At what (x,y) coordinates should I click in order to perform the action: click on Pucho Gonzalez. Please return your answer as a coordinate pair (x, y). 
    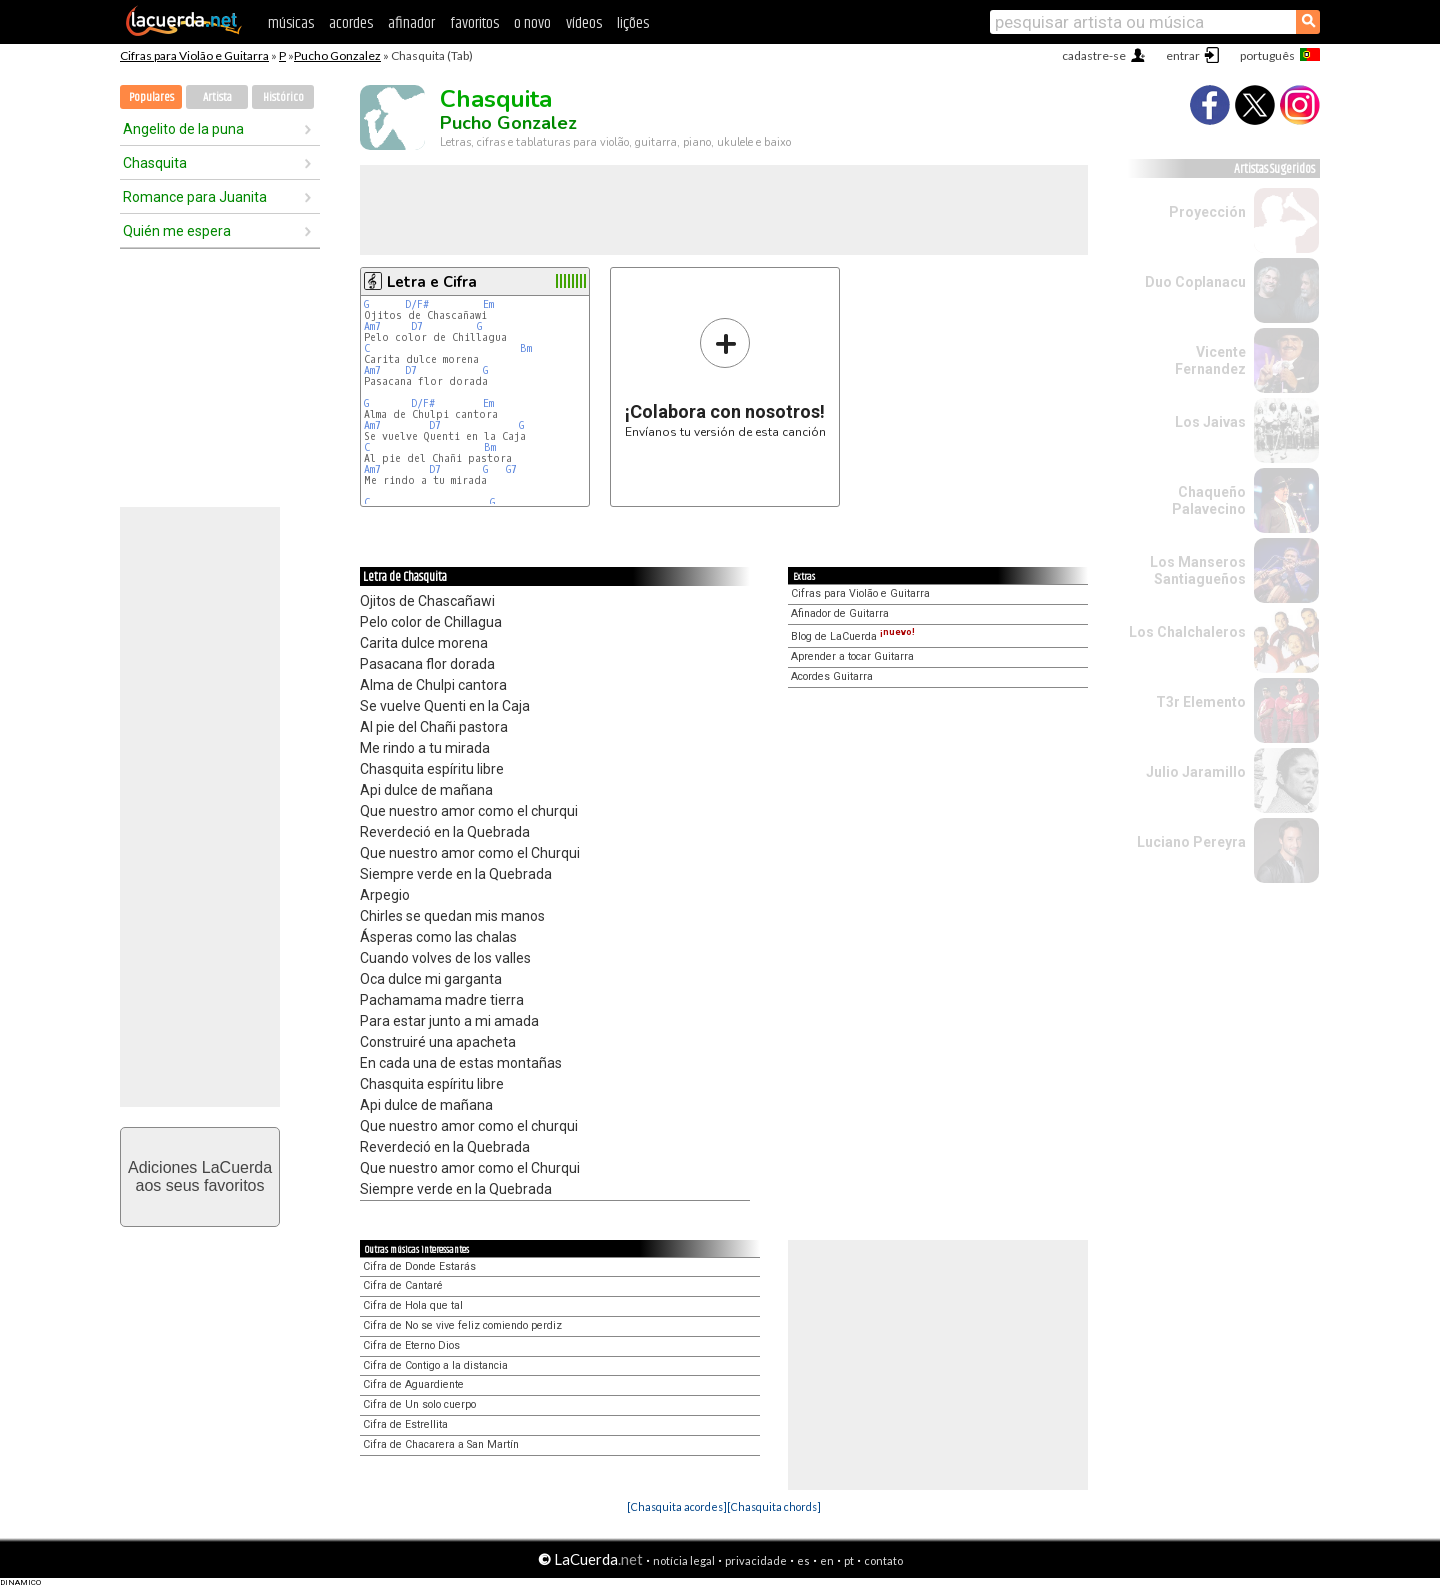
    Looking at the image, I should click on (337, 55).